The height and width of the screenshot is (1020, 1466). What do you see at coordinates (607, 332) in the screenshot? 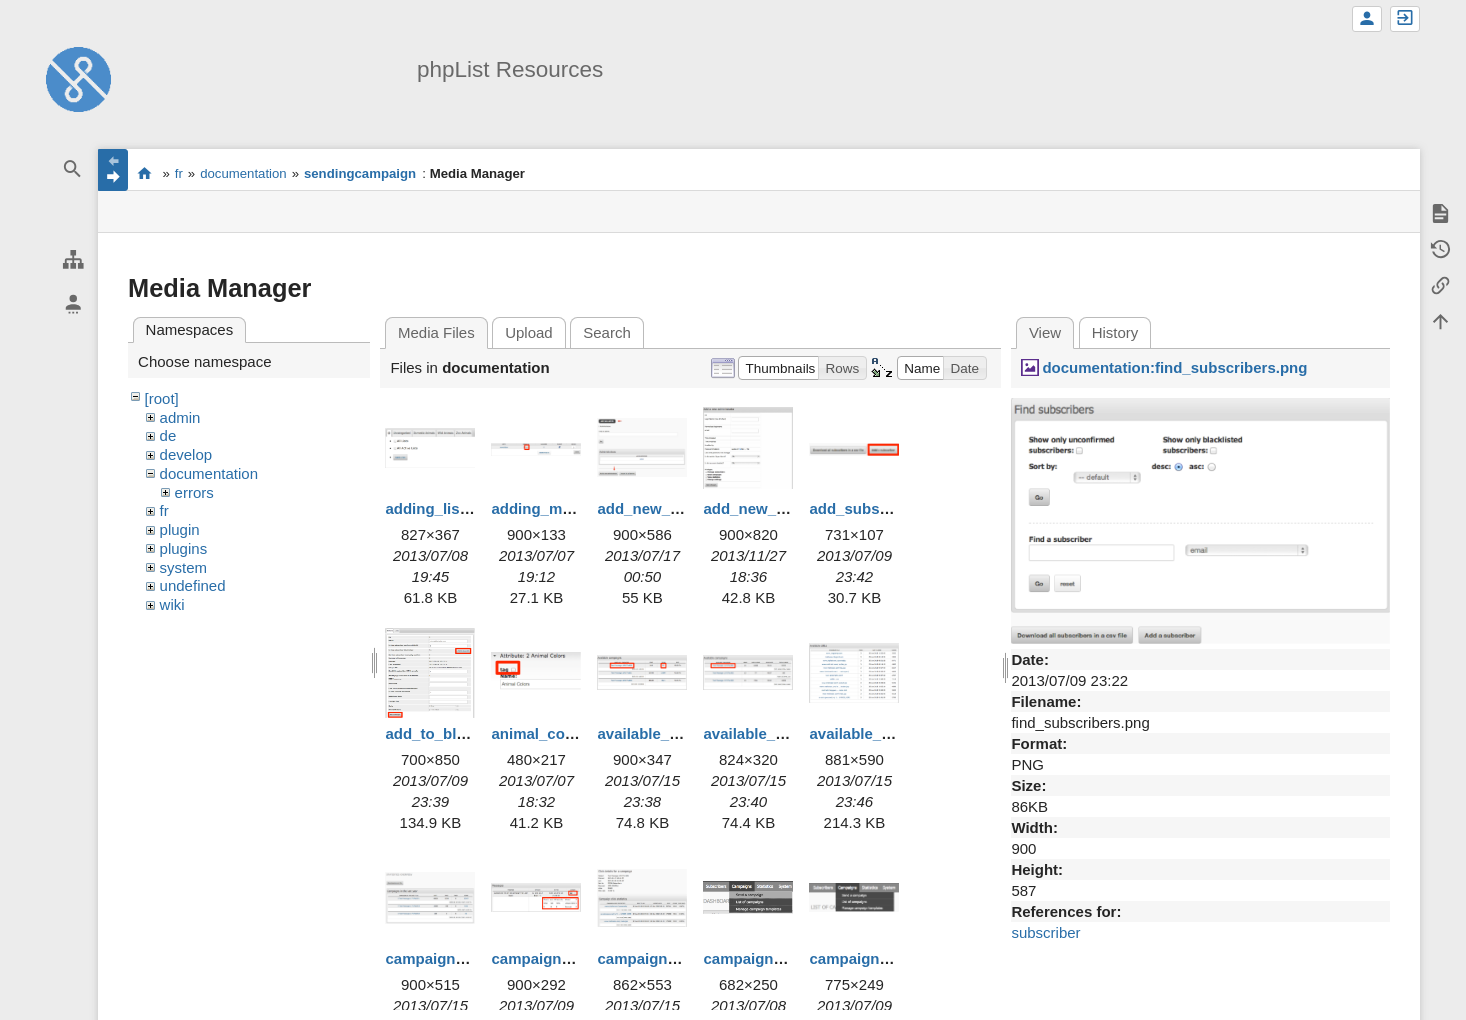
I see `Search` at bounding box center [607, 332].